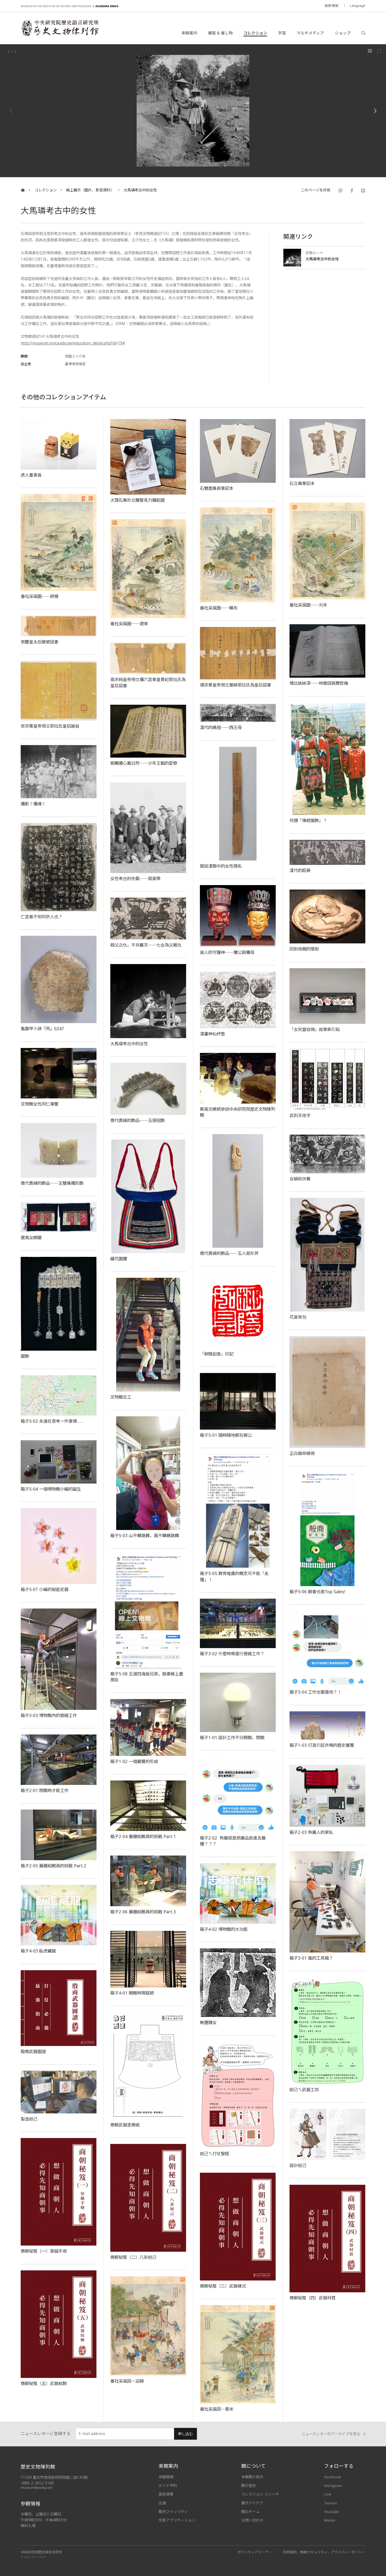 The image size is (386, 2576). What do you see at coordinates (308, 820) in the screenshot?
I see `何謂「傳統服飾」？` at bounding box center [308, 820].